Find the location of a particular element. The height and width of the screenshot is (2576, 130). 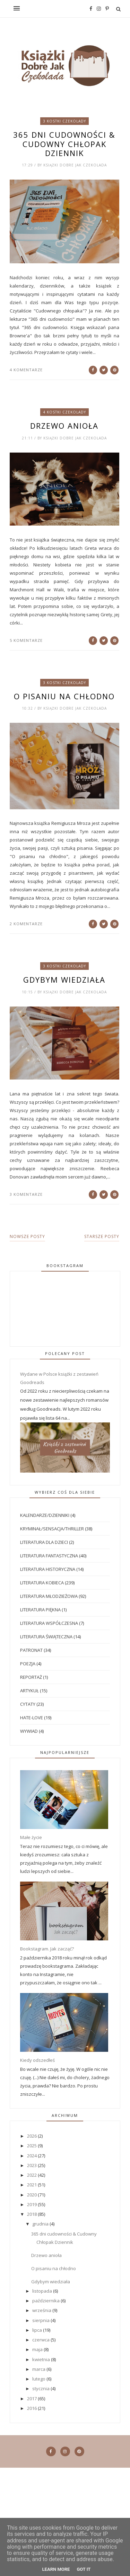

Kryminał/sensacja/thriller is located at coordinates (52, 1529).